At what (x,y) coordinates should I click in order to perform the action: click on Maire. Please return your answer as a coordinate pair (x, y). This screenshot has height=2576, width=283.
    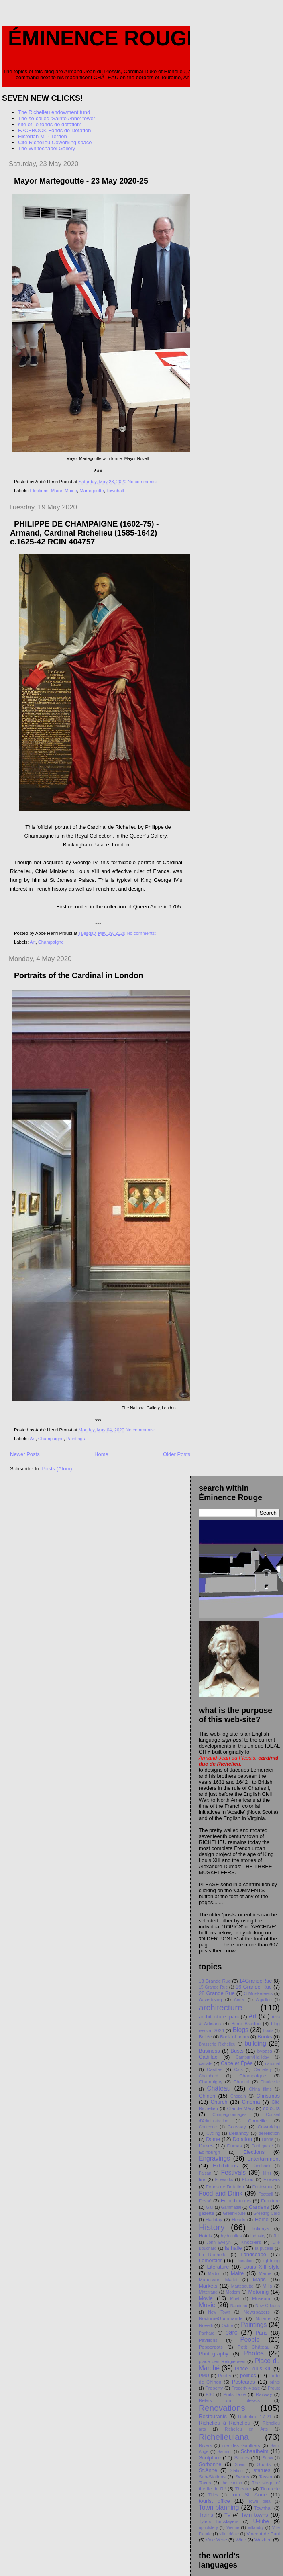
    Looking at the image, I should click on (56, 490).